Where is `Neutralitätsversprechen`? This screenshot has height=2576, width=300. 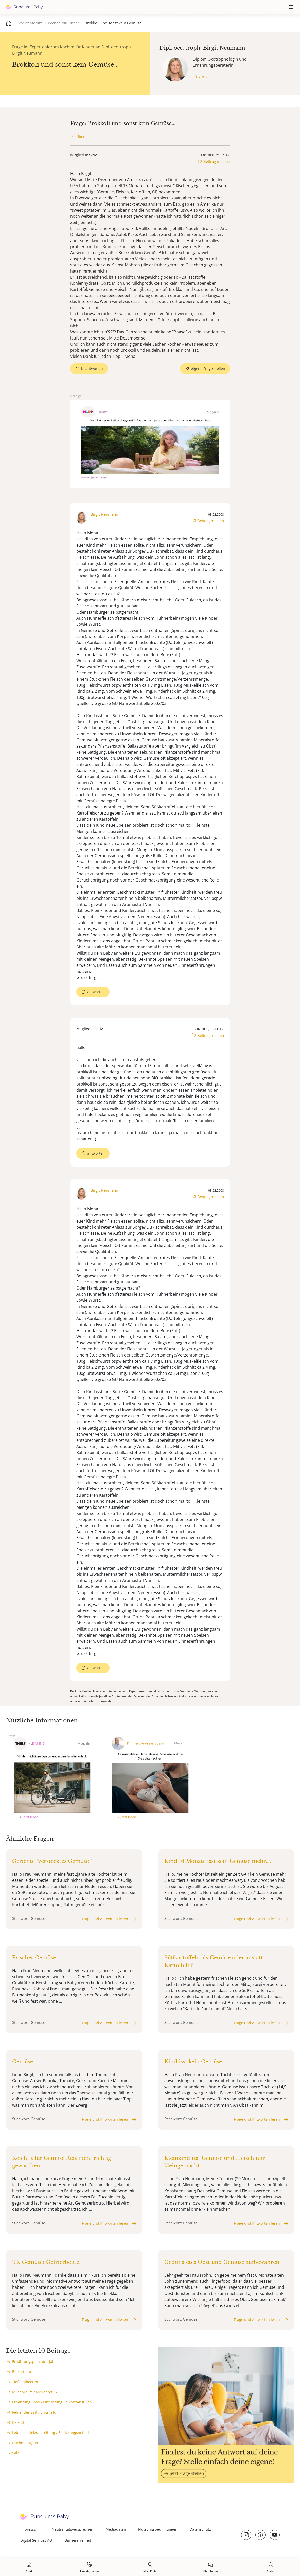 Neutralitätsversprechen is located at coordinates (72, 2529).